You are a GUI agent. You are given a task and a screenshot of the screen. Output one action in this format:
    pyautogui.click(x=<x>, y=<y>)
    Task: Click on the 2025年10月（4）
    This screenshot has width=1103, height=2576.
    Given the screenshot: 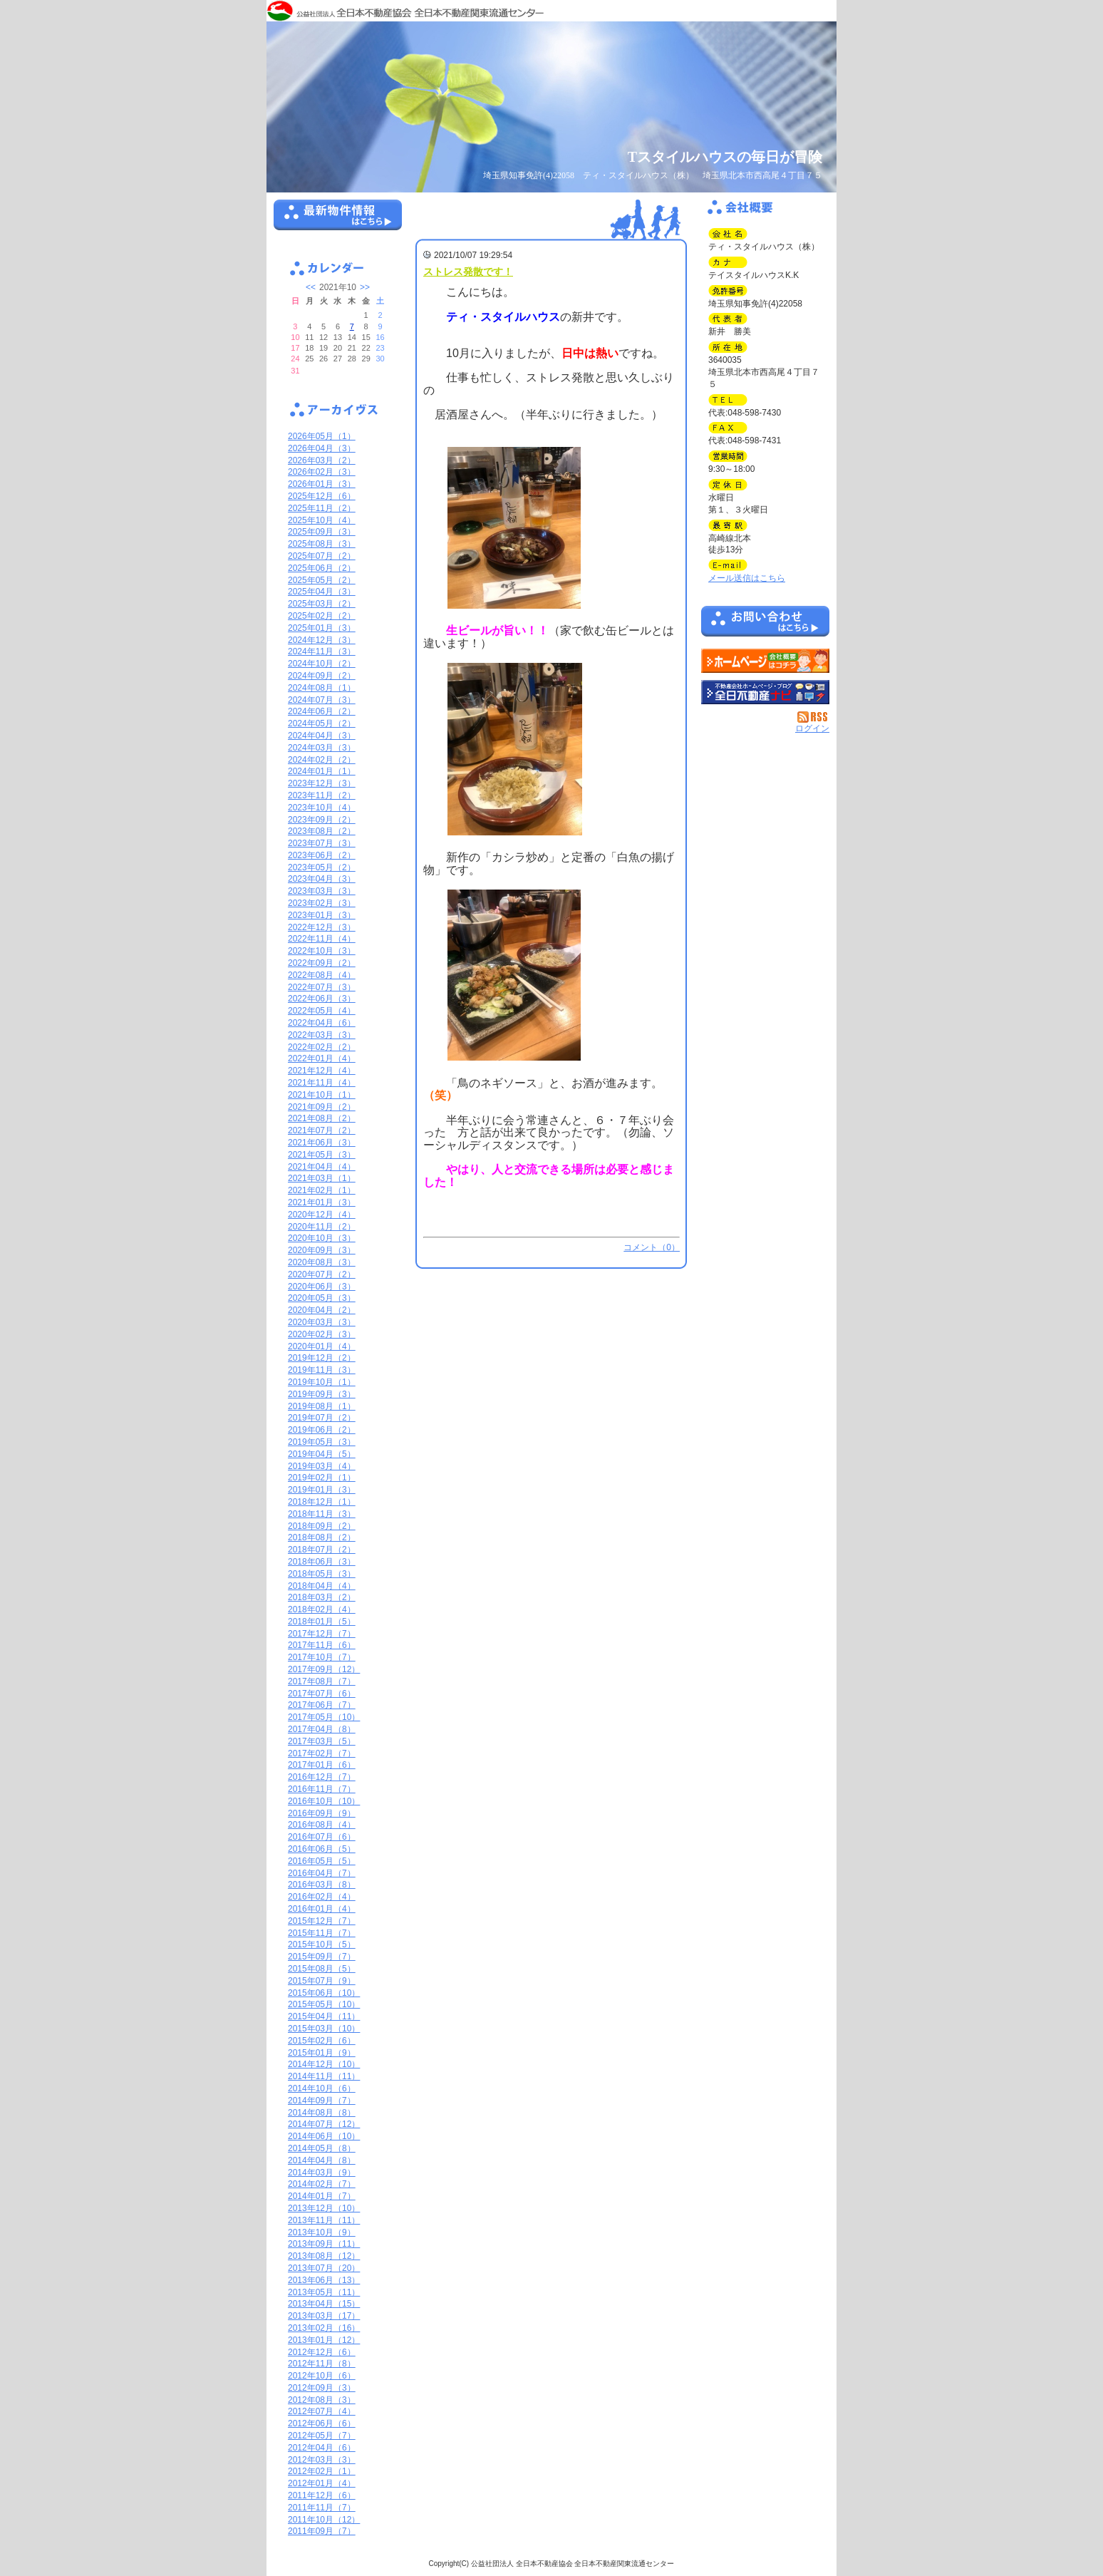 What is the action you would take?
    pyautogui.click(x=322, y=520)
    